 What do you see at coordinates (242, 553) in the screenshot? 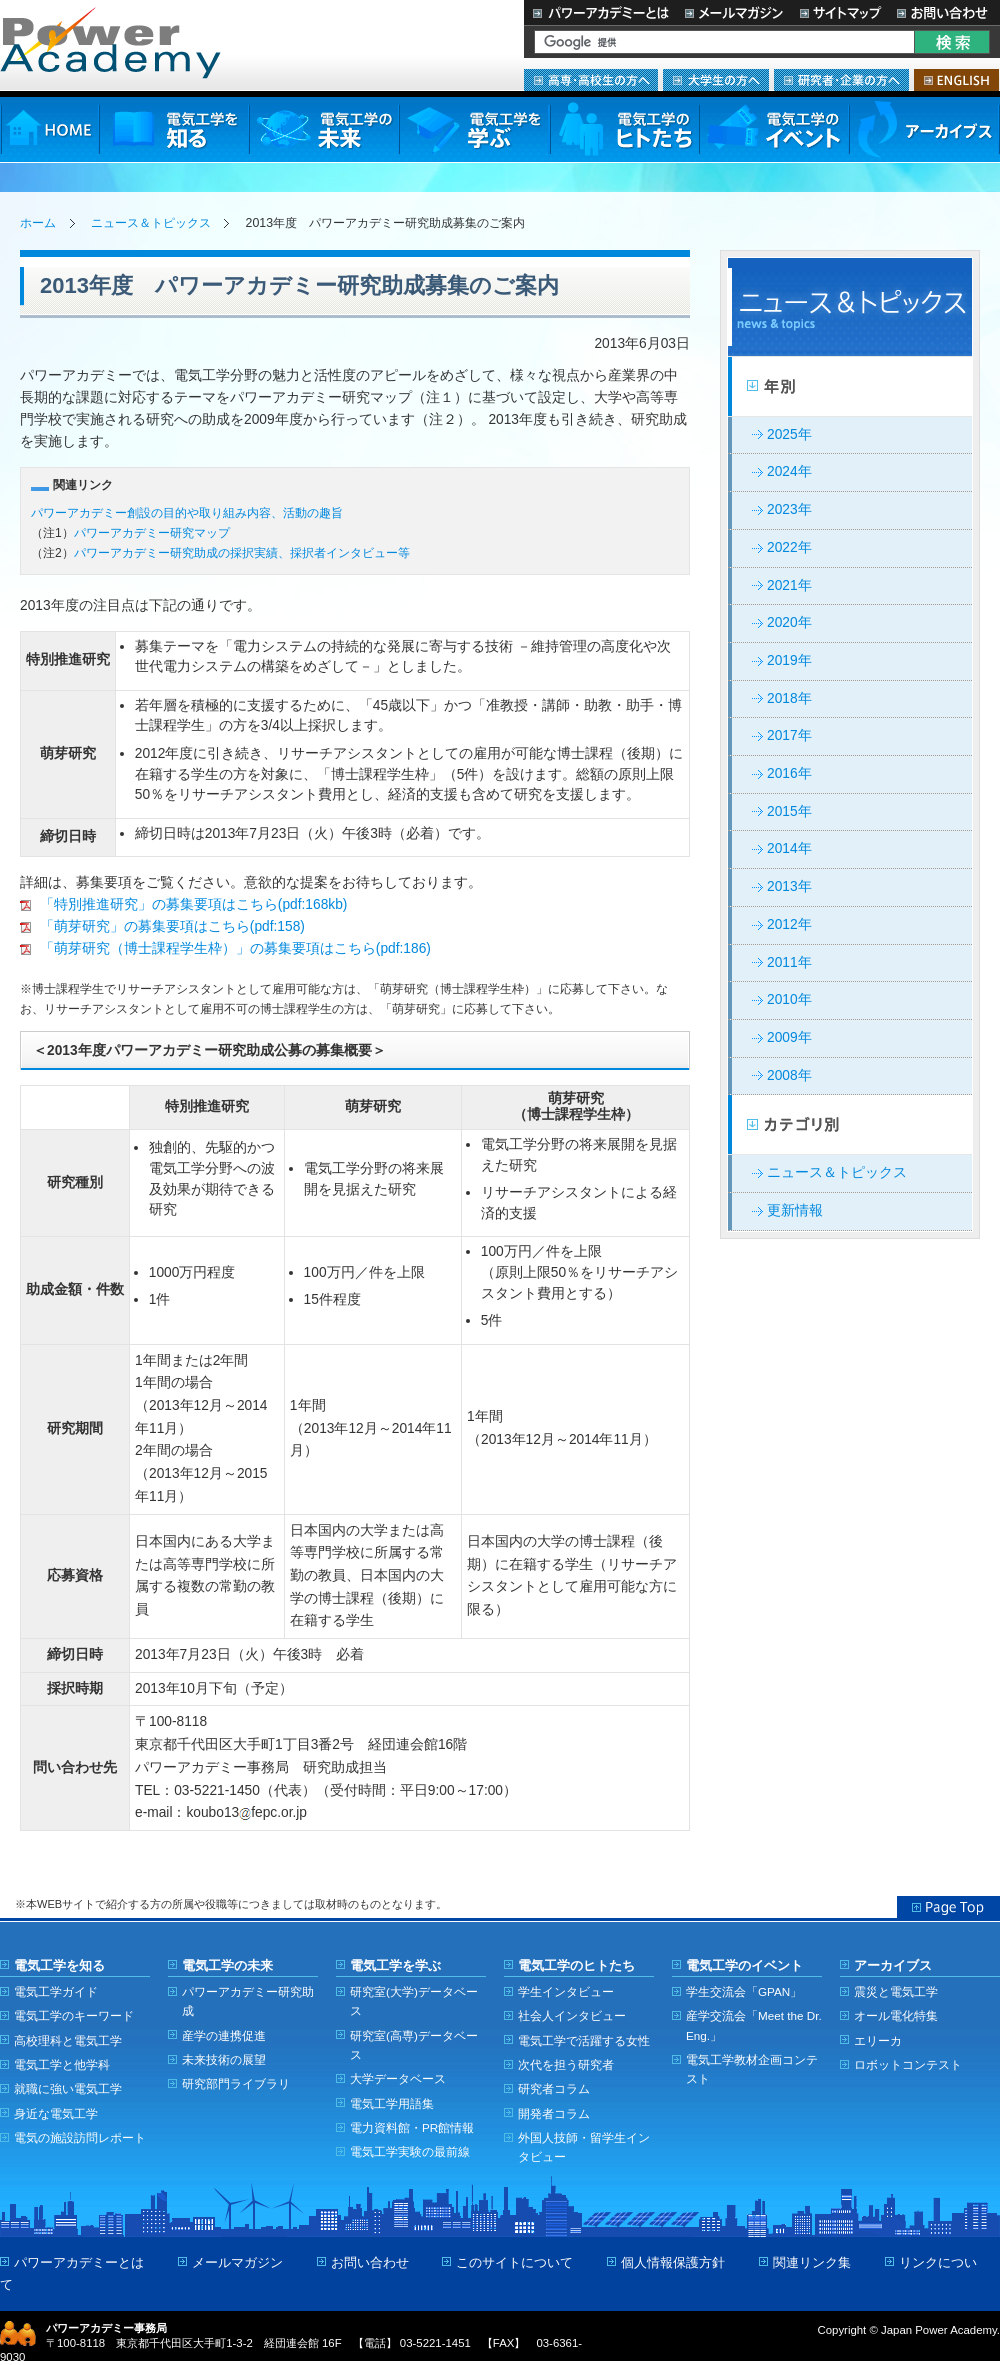
I see `パワーアカデミー研究助成の採択実績、採択者インタビュー等` at bounding box center [242, 553].